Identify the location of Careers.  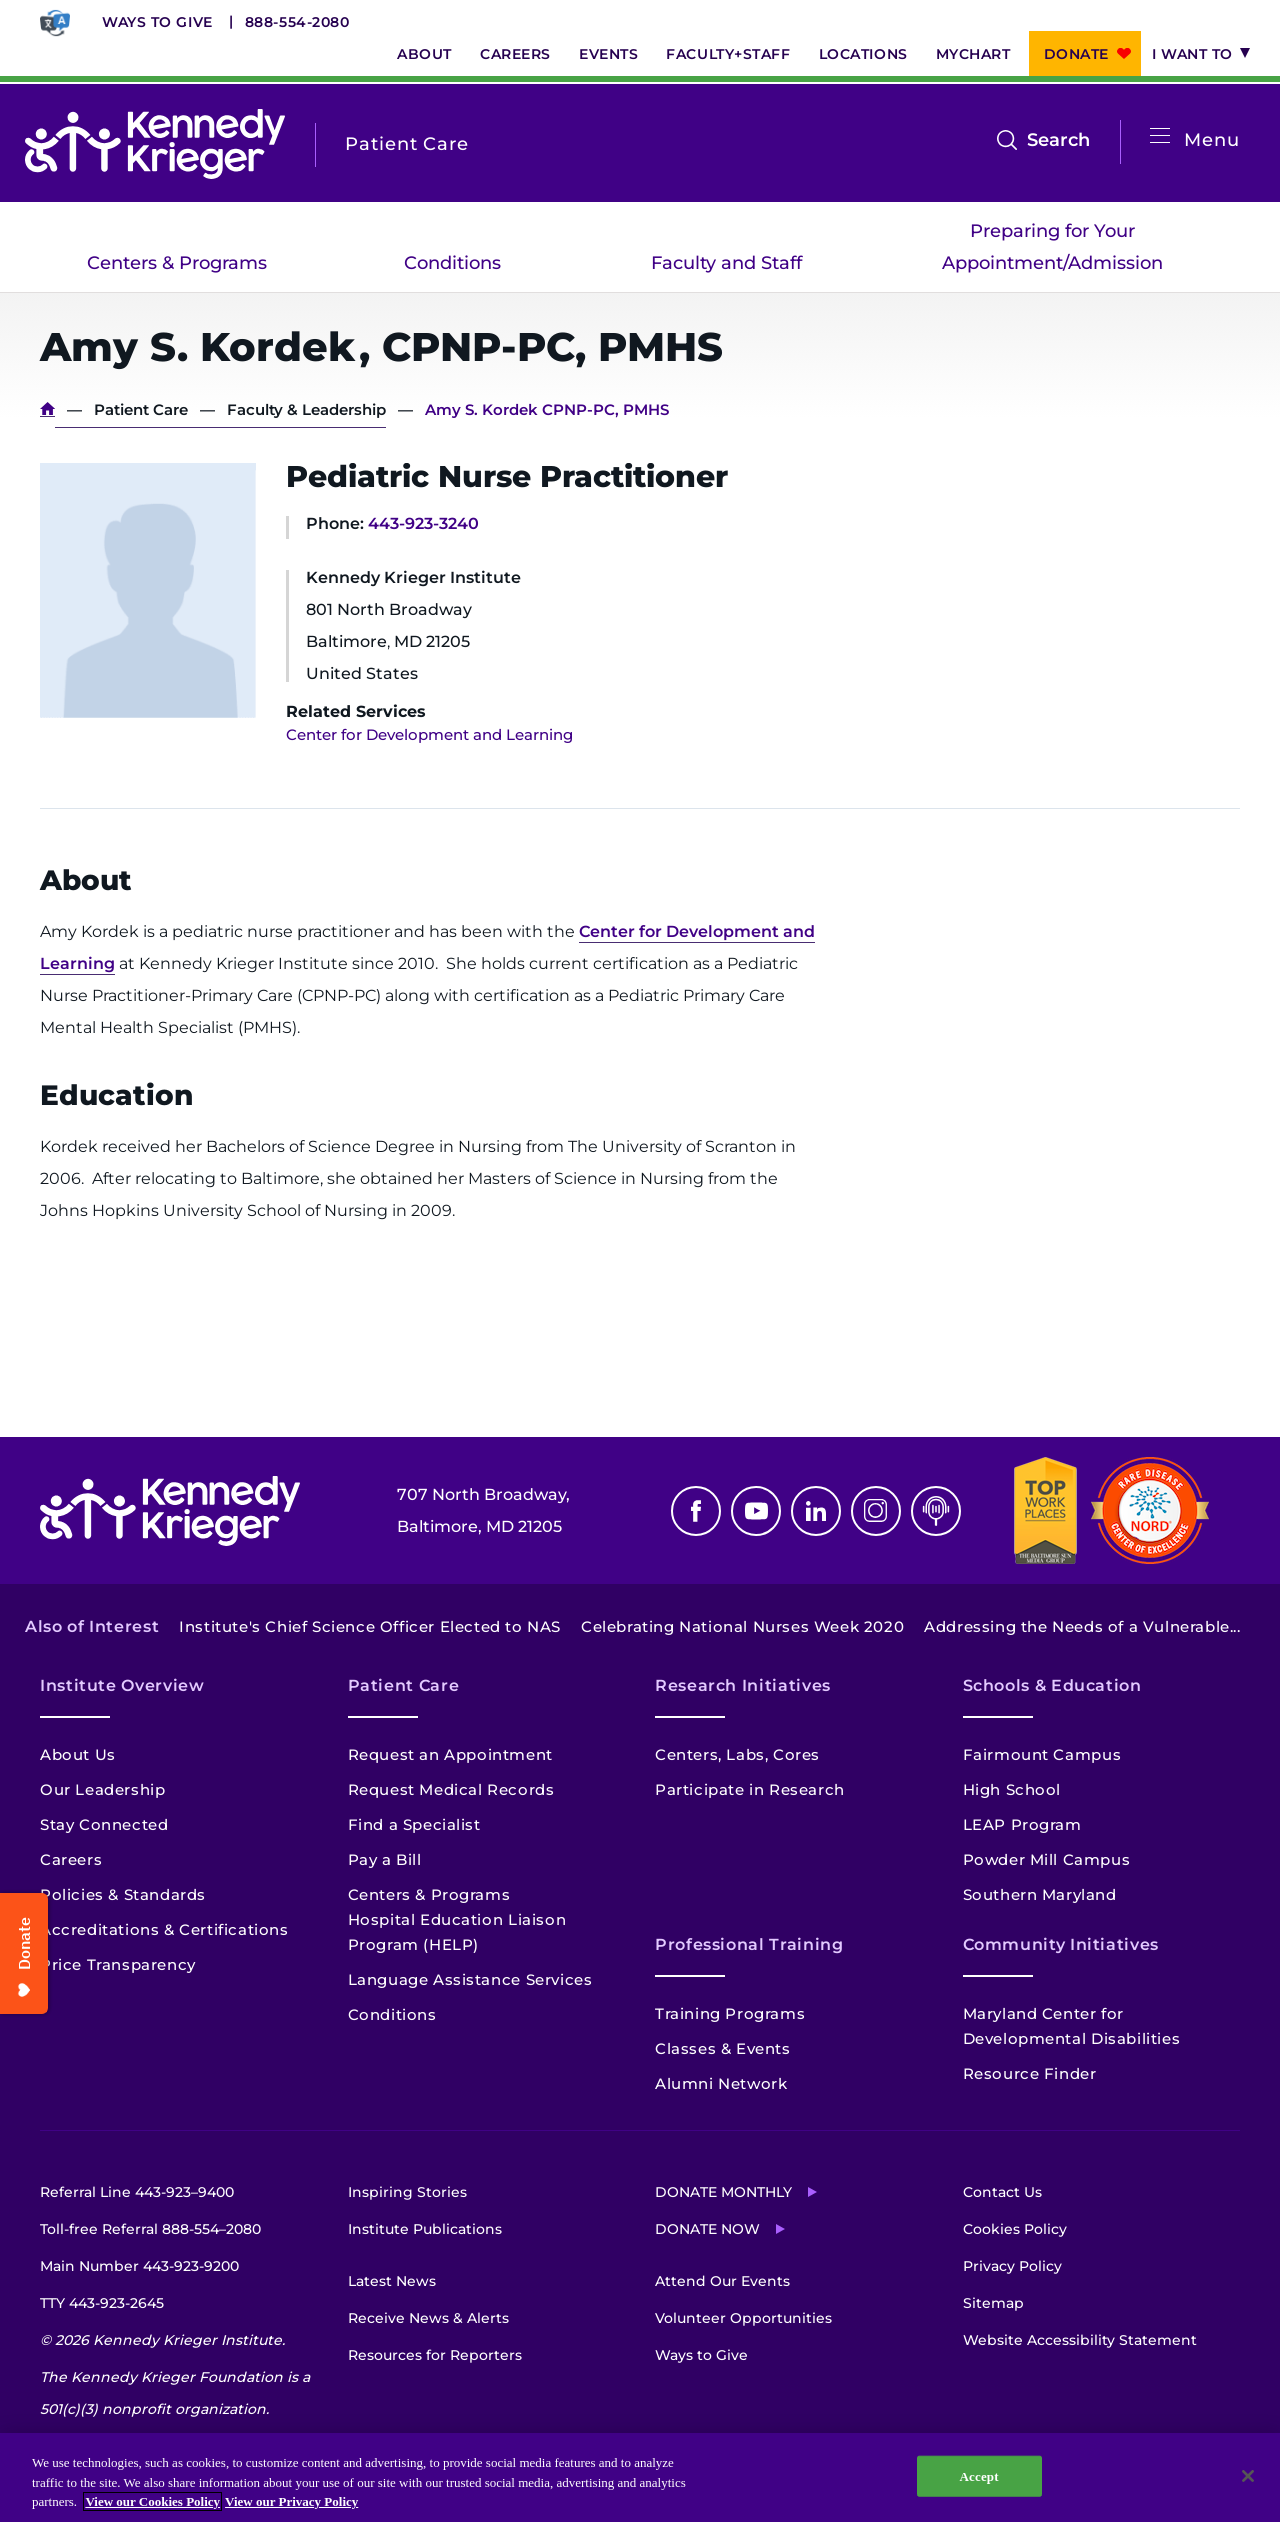
(515, 54).